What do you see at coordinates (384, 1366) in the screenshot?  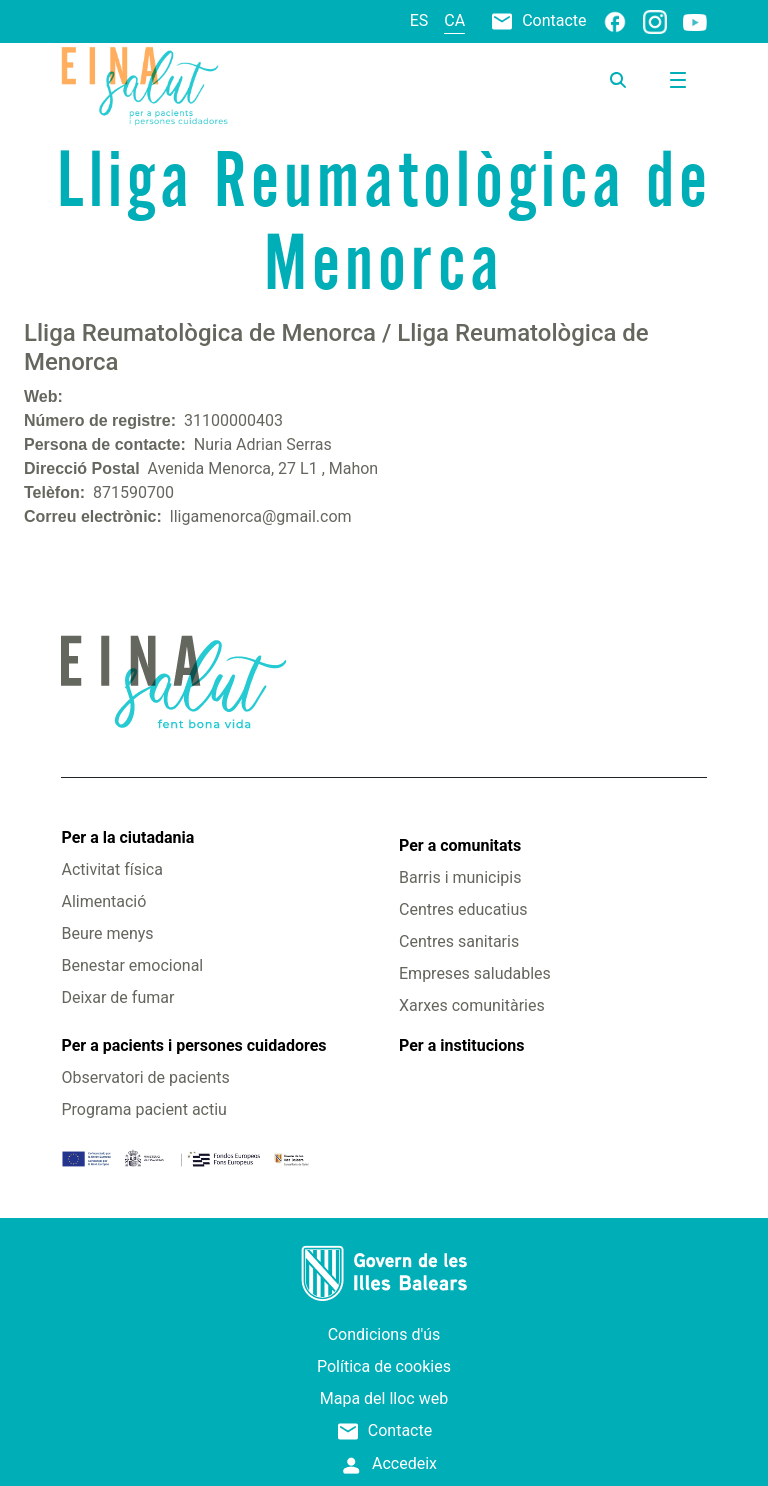 I see `Política de cookies` at bounding box center [384, 1366].